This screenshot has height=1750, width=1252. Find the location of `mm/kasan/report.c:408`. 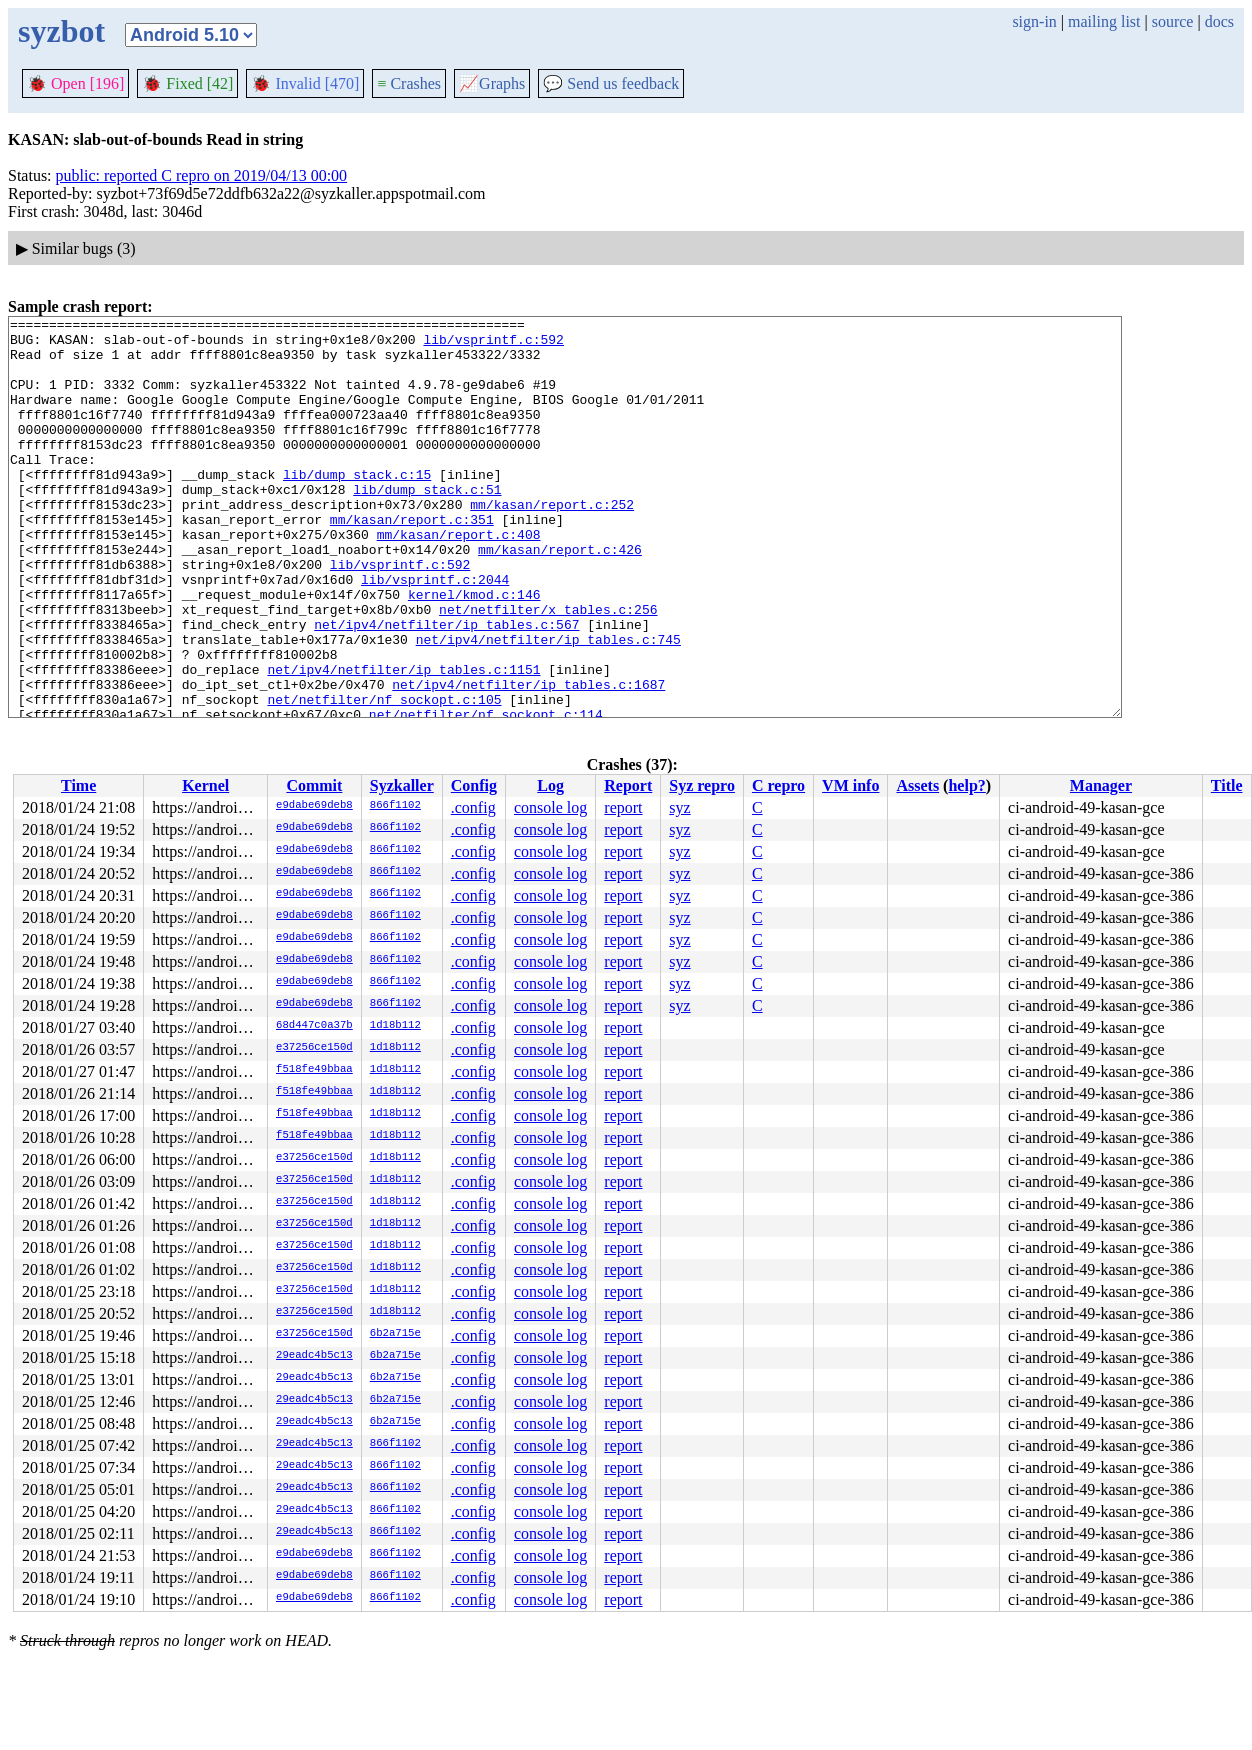

mm/kasan/report.c:408 is located at coordinates (459, 579).